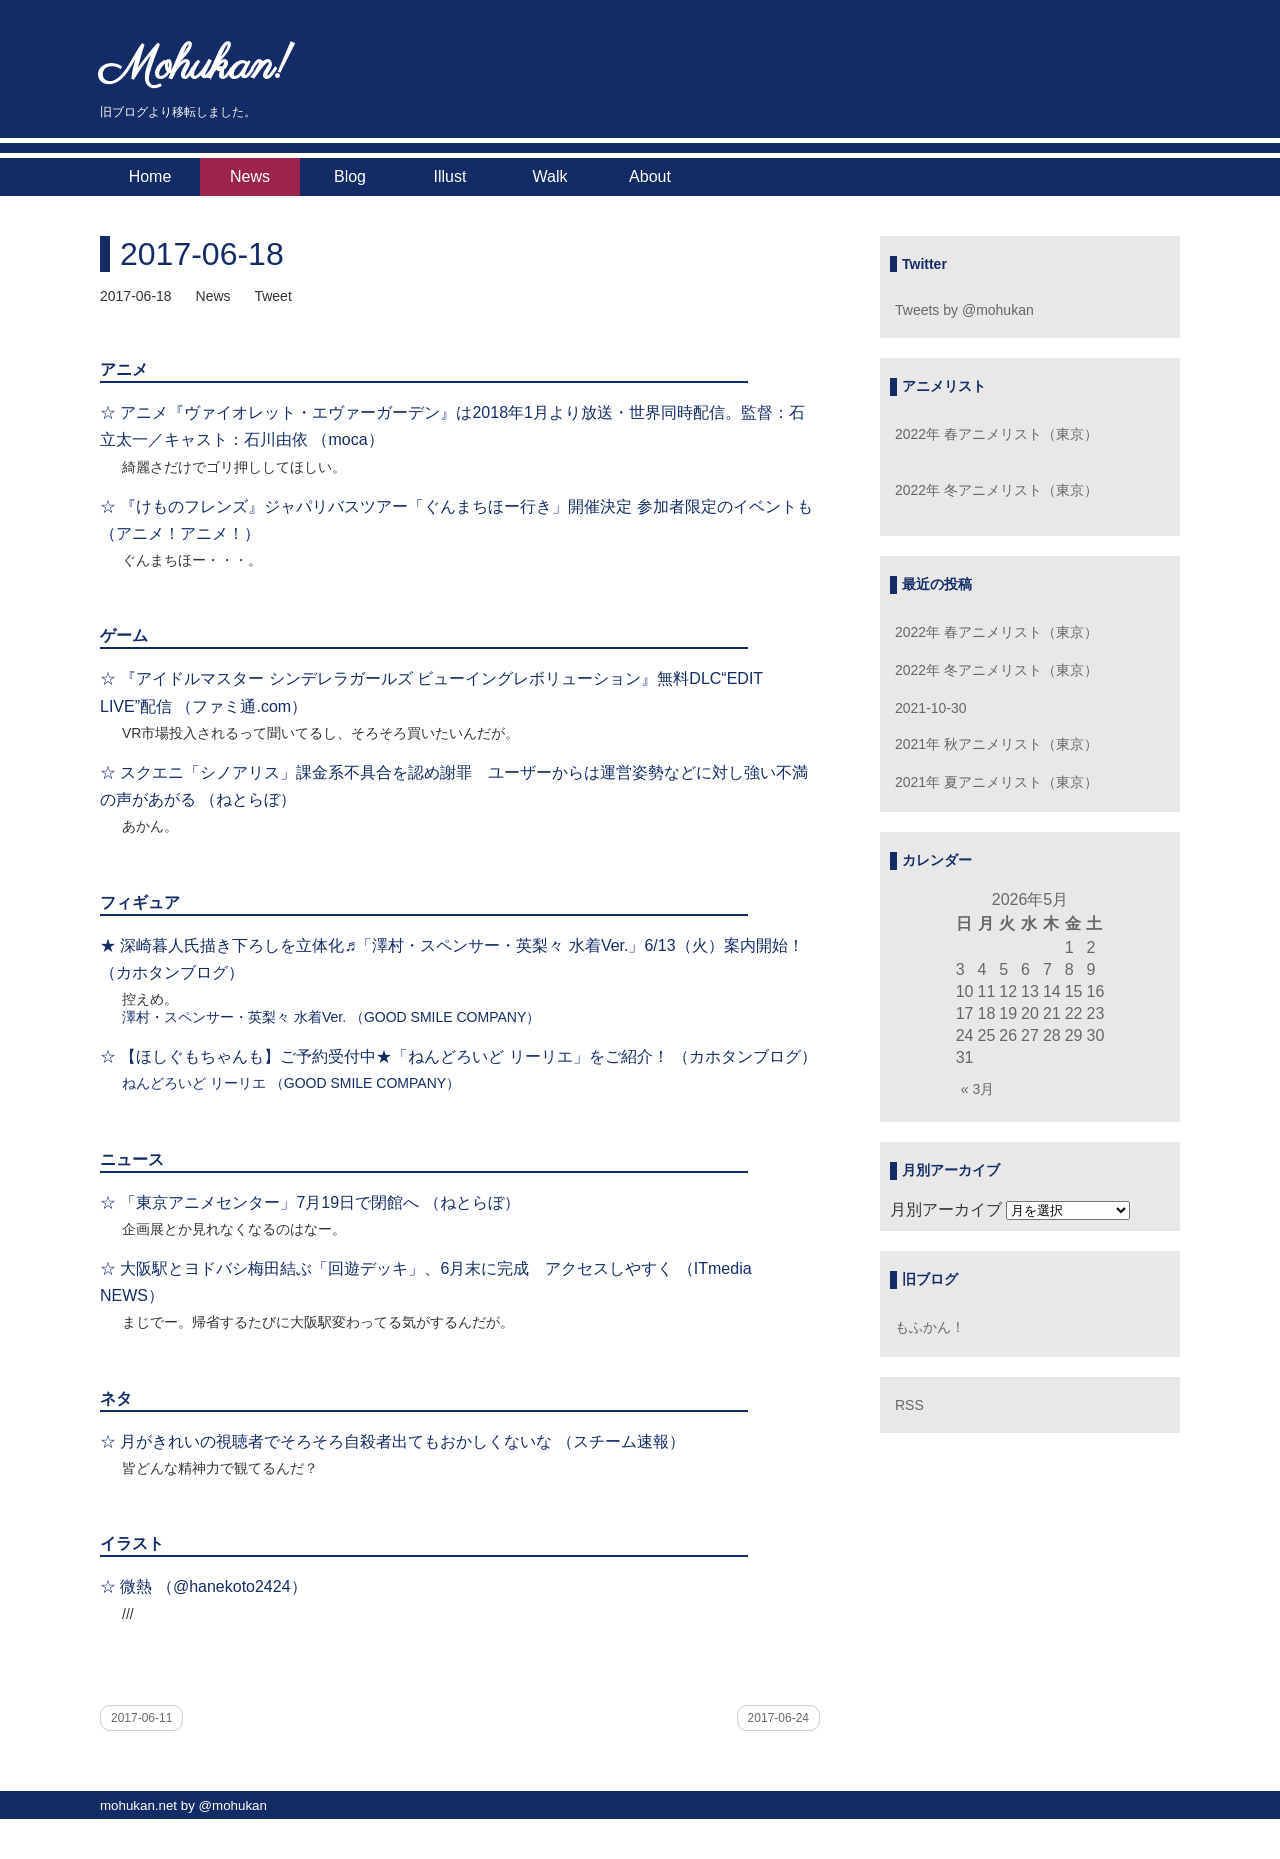 The image size is (1280, 1859). I want to click on News, so click(250, 176).